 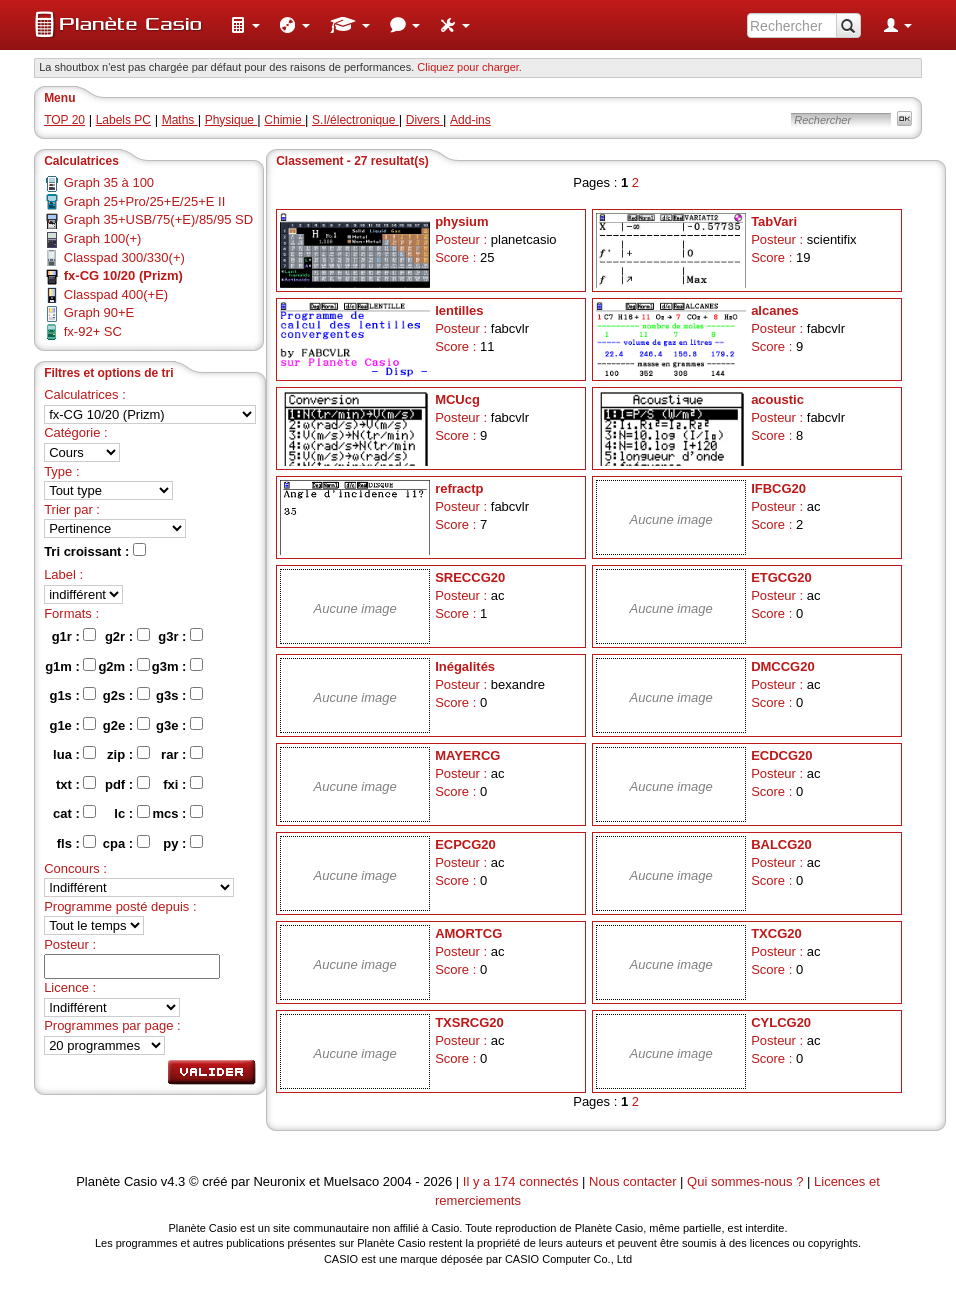 I want to click on Labels PC, so click(x=123, y=120).